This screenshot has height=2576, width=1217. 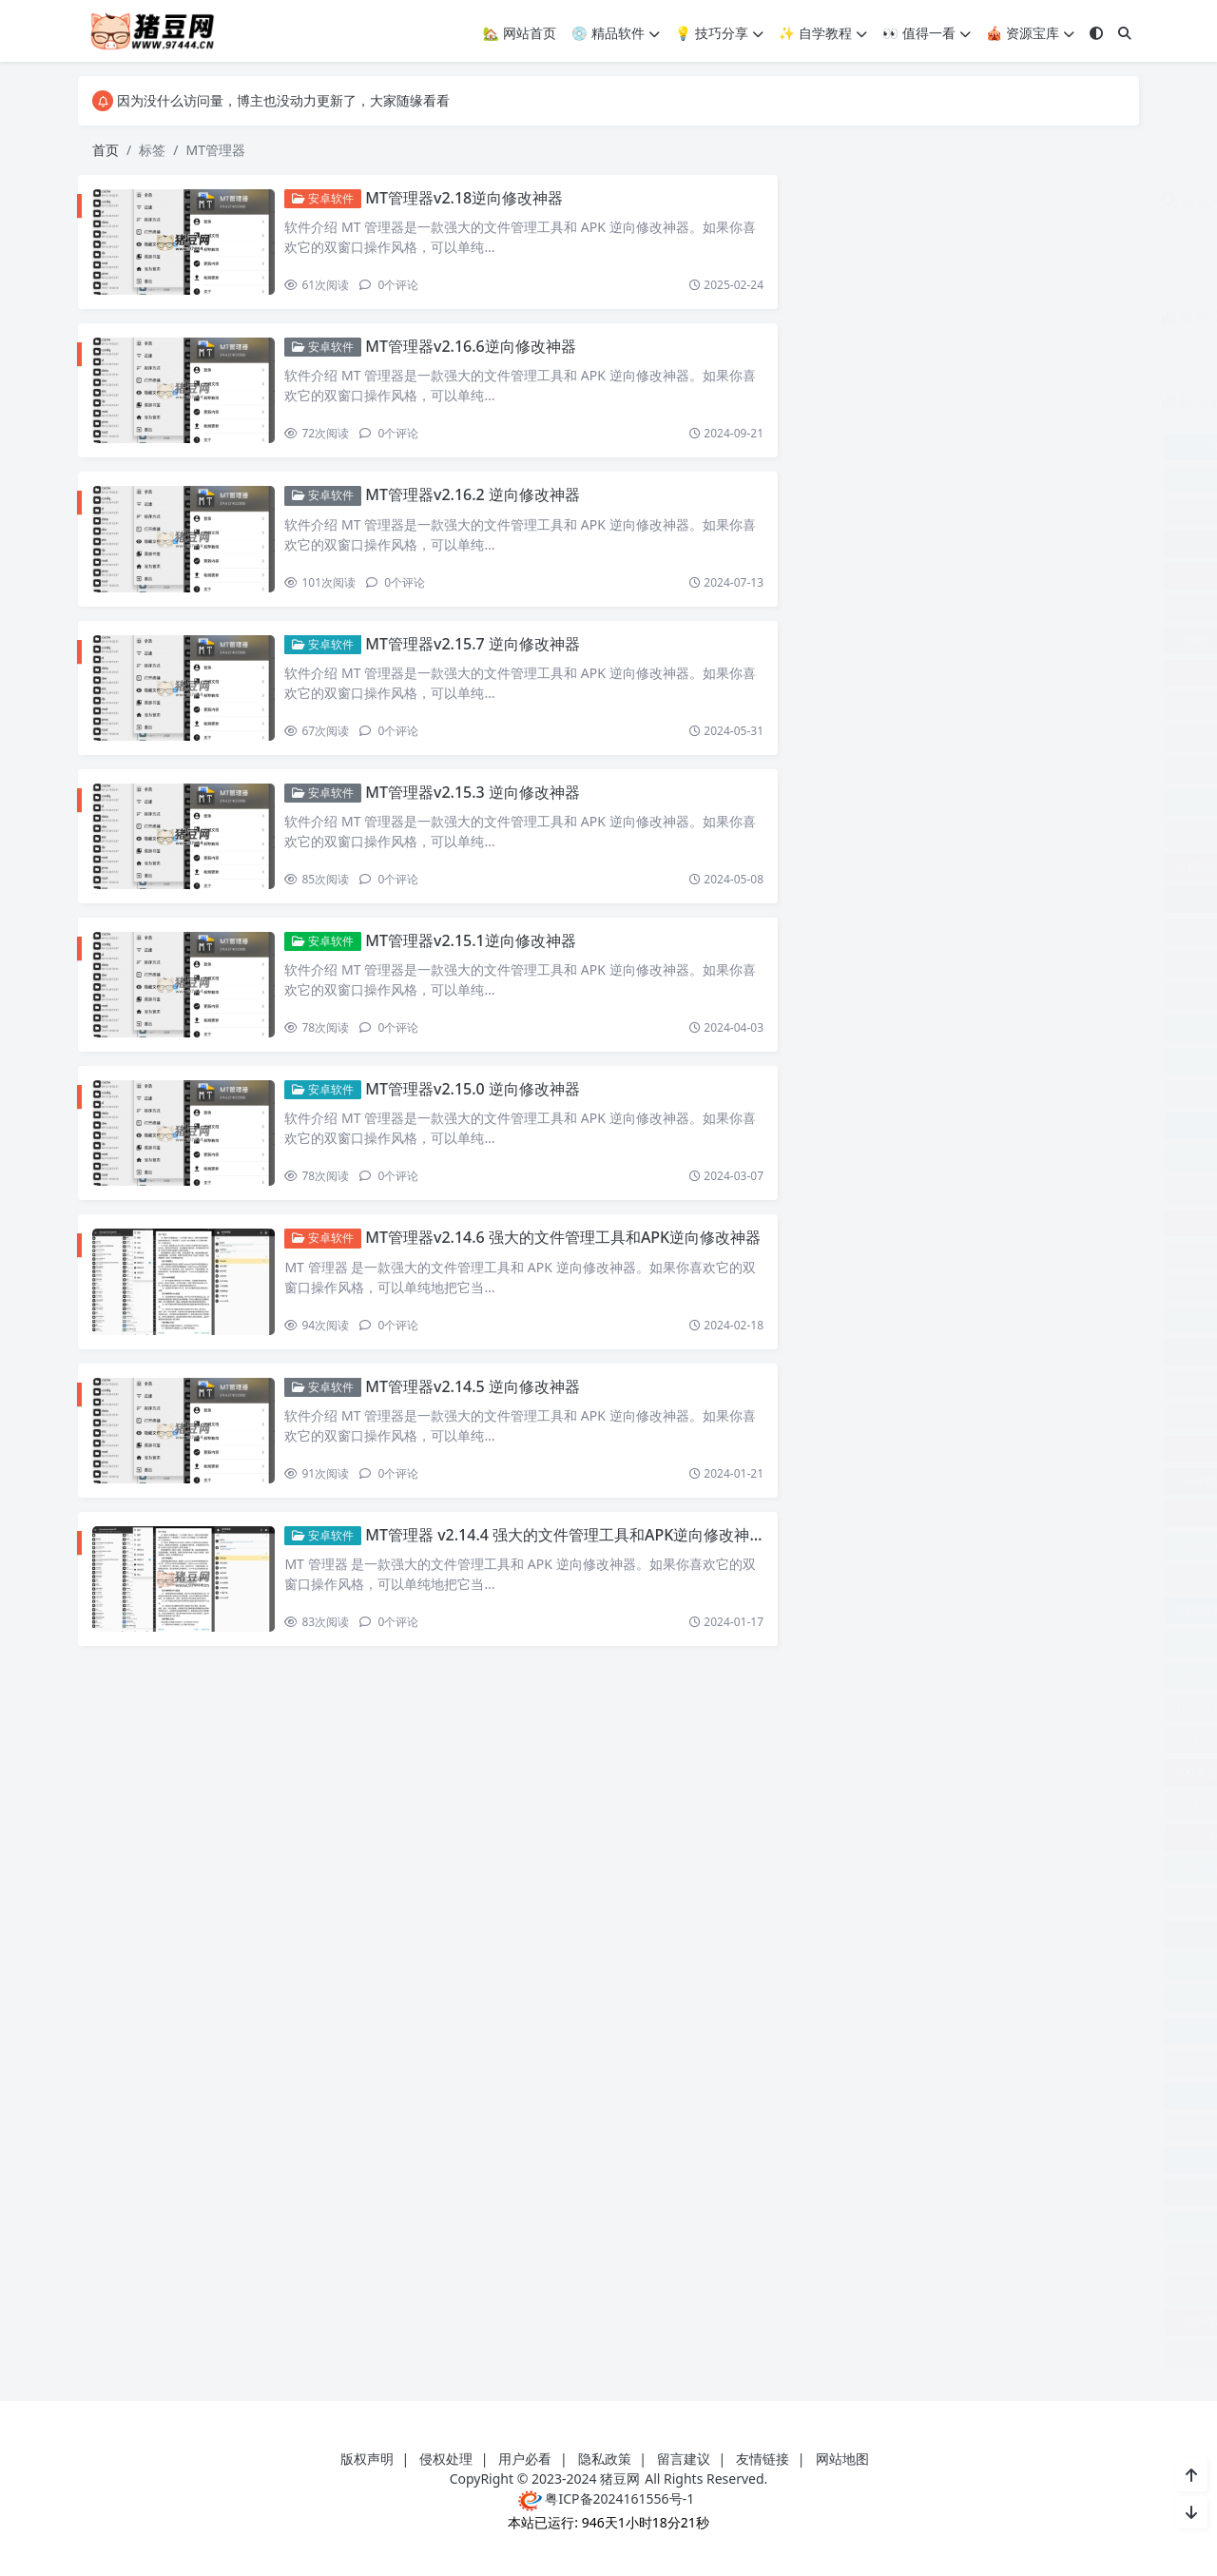 I want to click on 11招带你玩转自媒体一看就会, so click(x=964, y=2160).